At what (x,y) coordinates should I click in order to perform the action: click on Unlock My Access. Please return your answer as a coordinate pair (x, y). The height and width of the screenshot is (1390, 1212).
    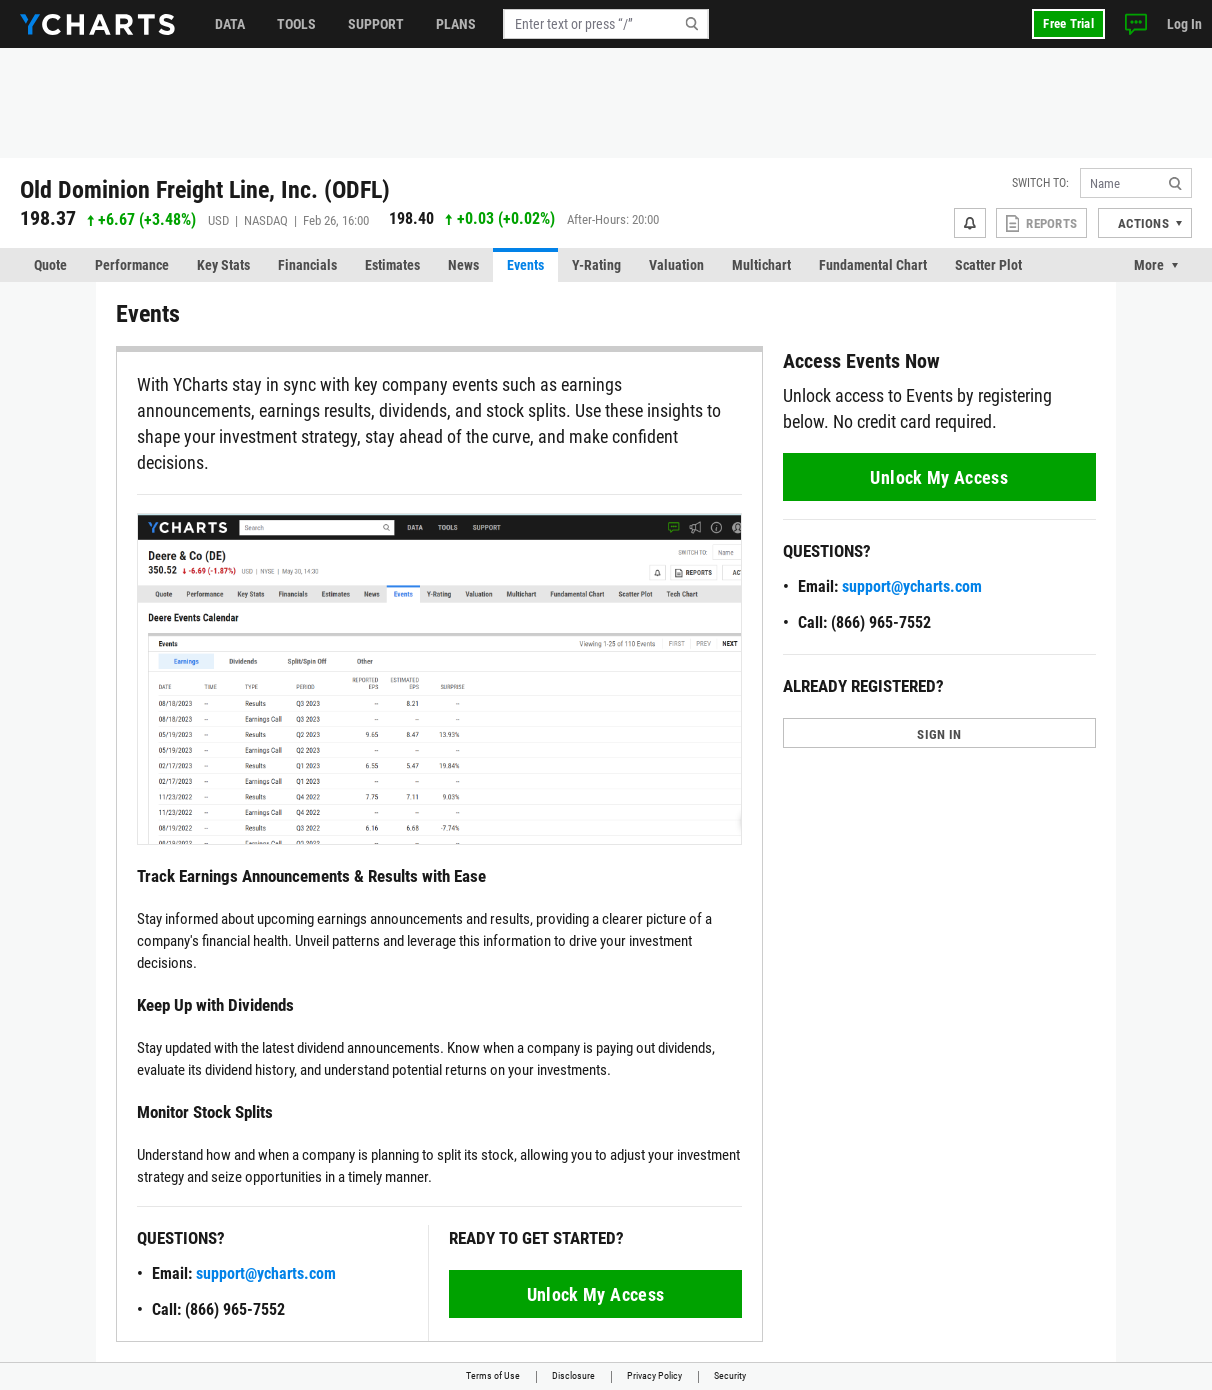
    Looking at the image, I should click on (596, 1294).